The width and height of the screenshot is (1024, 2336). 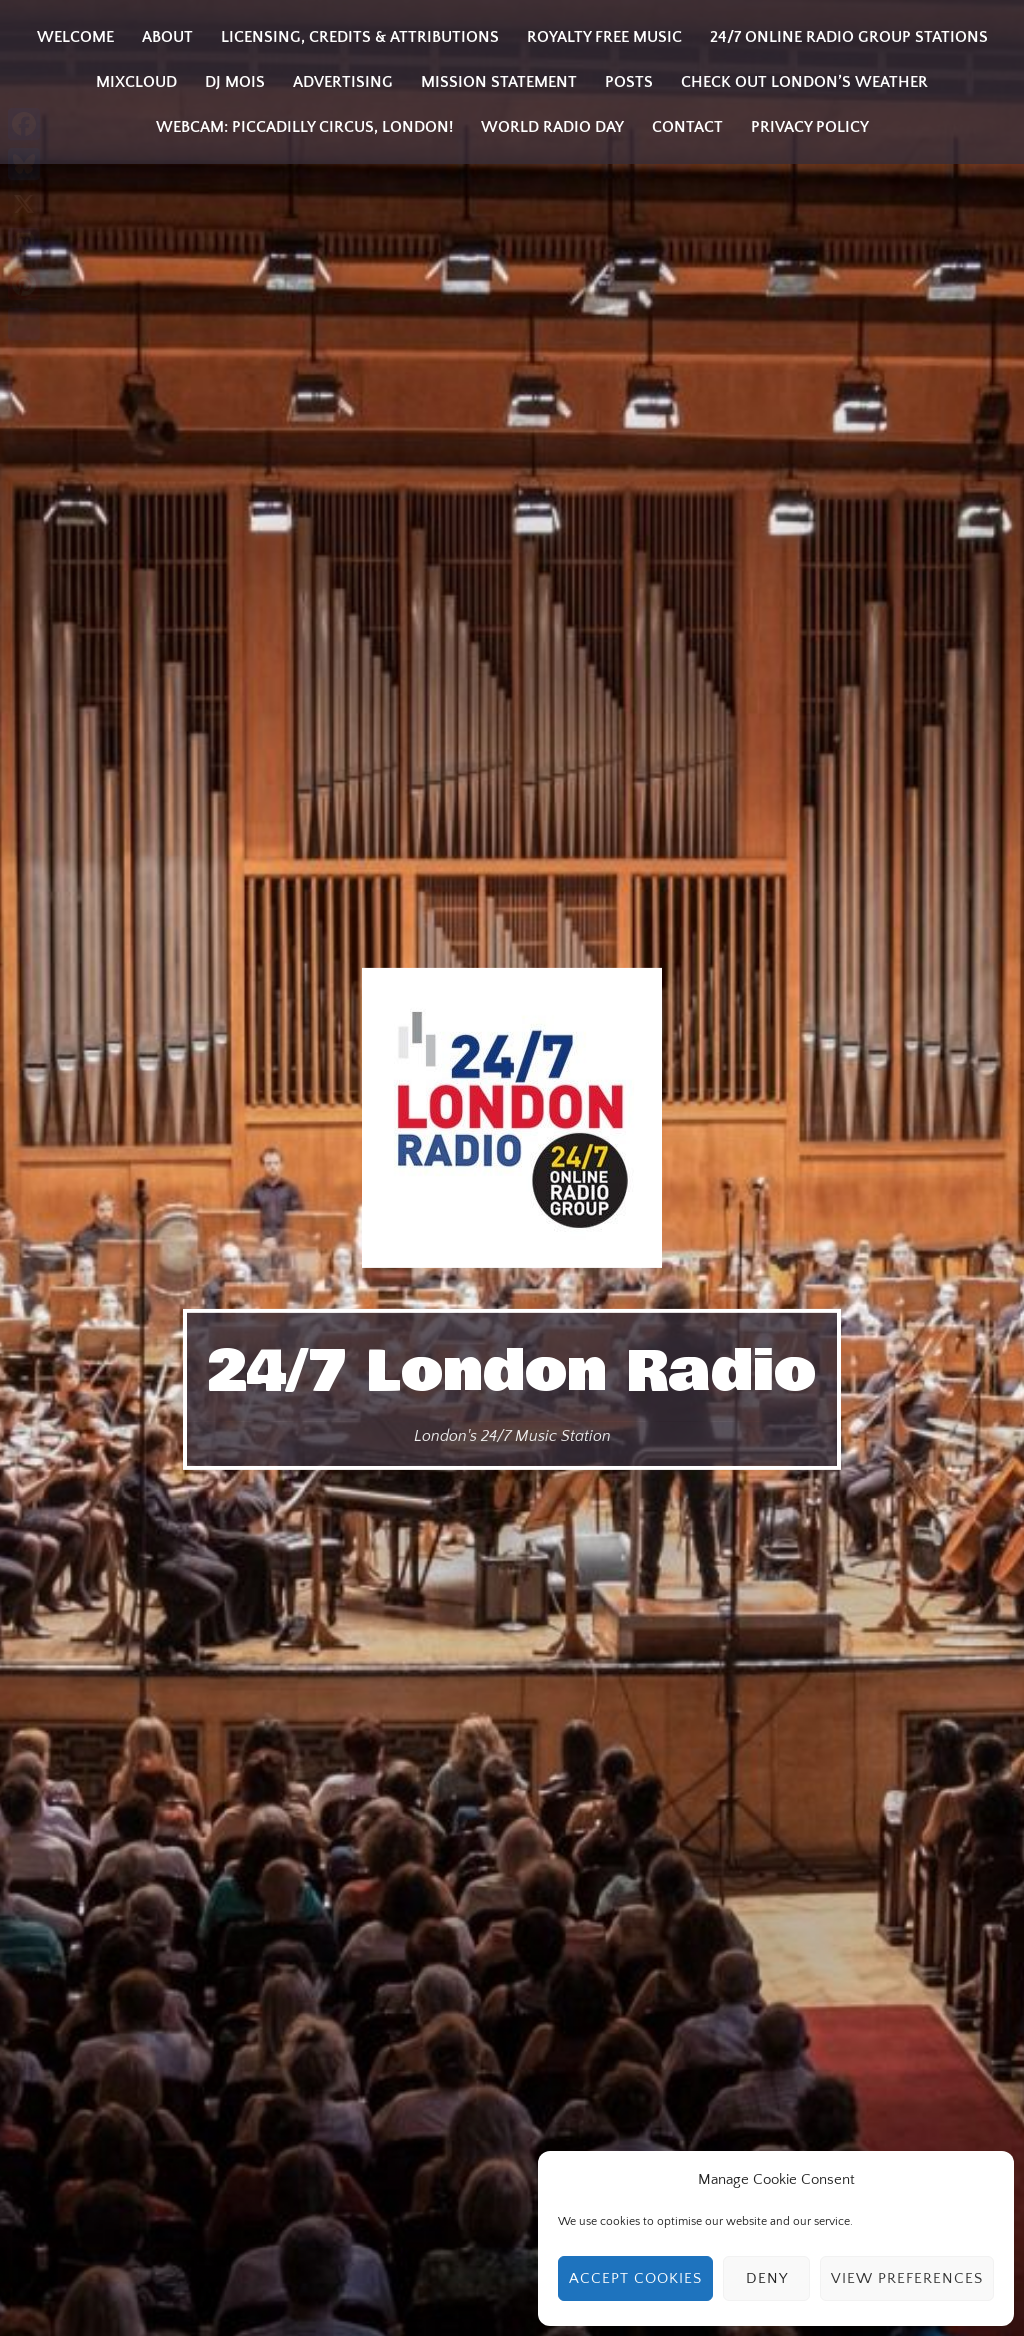 I want to click on Posts, so click(x=629, y=82).